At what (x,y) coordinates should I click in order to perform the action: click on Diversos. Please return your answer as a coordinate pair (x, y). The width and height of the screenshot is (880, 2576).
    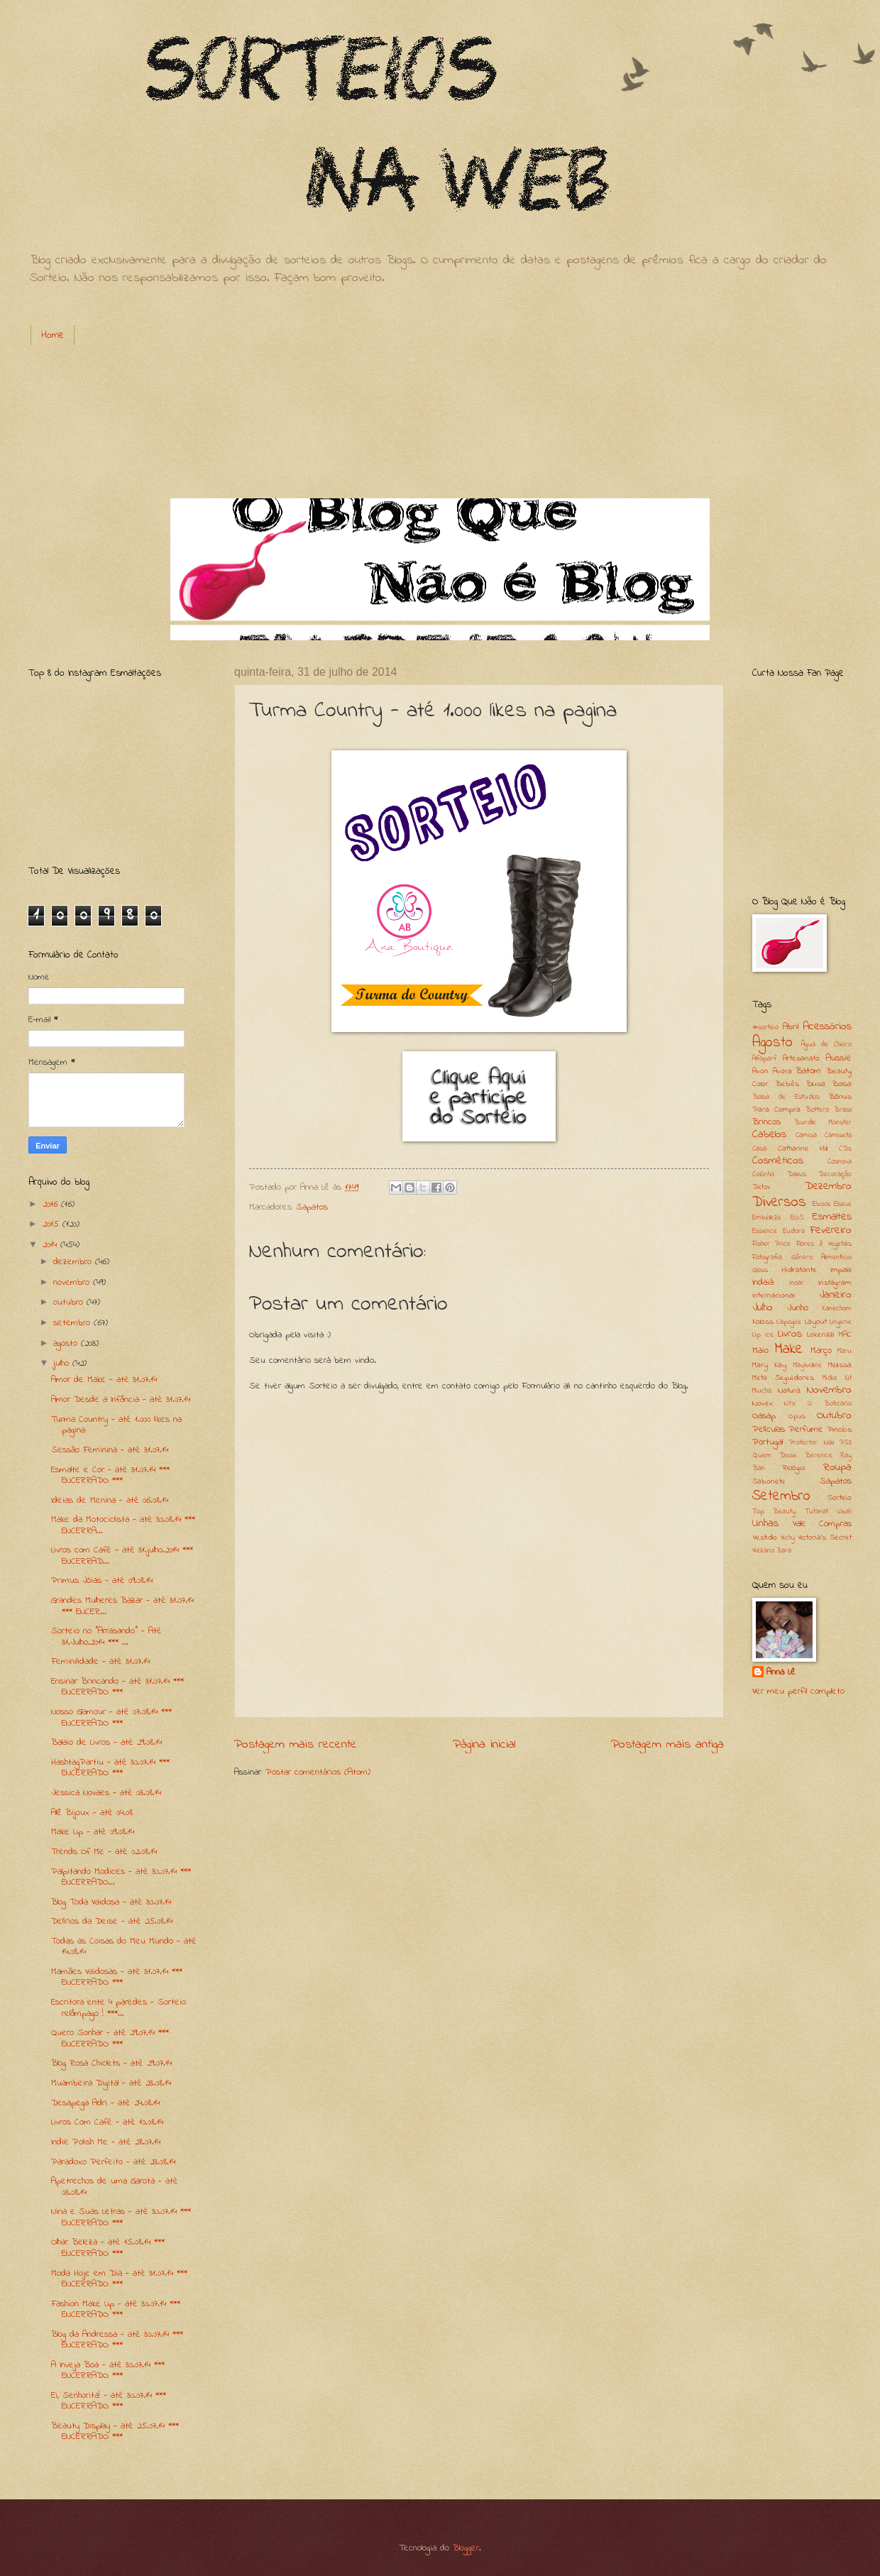
    Looking at the image, I should click on (779, 1202).